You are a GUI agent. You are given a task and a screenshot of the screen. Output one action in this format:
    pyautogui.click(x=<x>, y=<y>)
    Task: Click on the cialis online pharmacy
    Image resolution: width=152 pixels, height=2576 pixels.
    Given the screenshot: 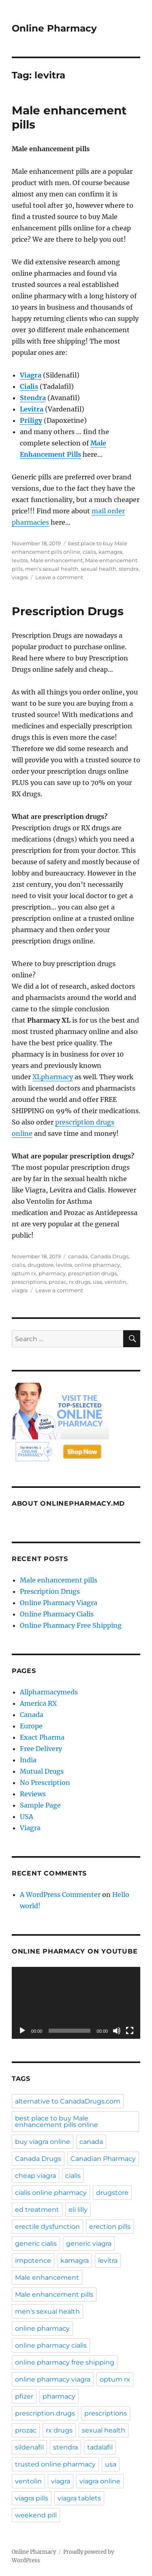 What is the action you would take?
    pyautogui.click(x=51, y=2192)
    